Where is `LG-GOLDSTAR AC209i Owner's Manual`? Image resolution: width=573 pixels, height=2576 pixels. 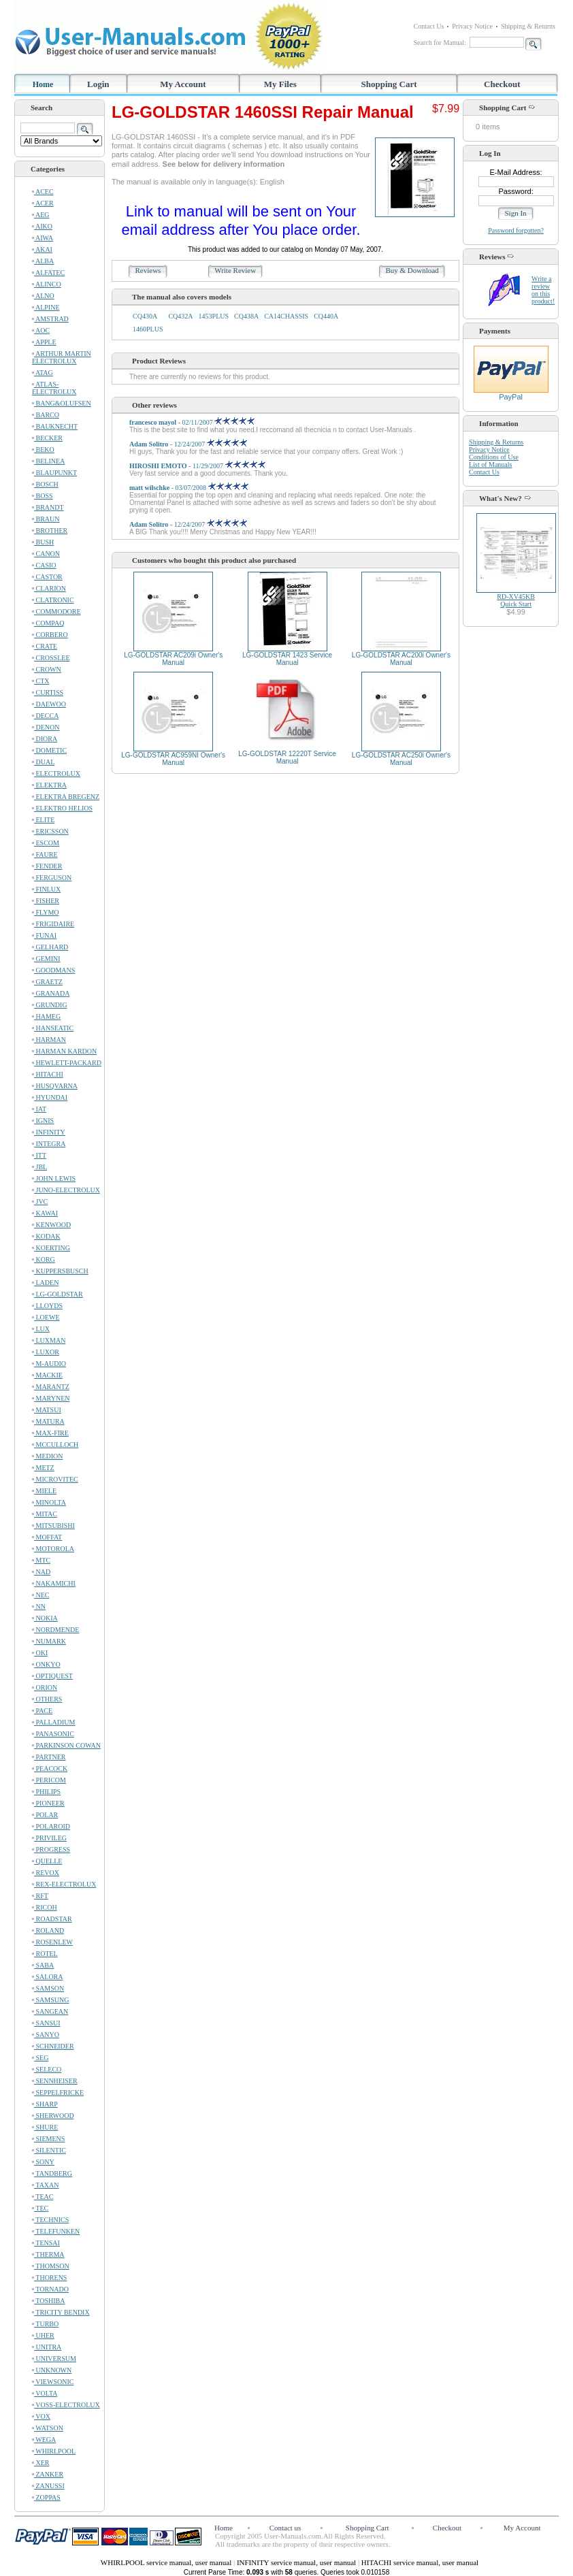 LG-GOLDSTAR AC209i Owner's Manual is located at coordinates (173, 658).